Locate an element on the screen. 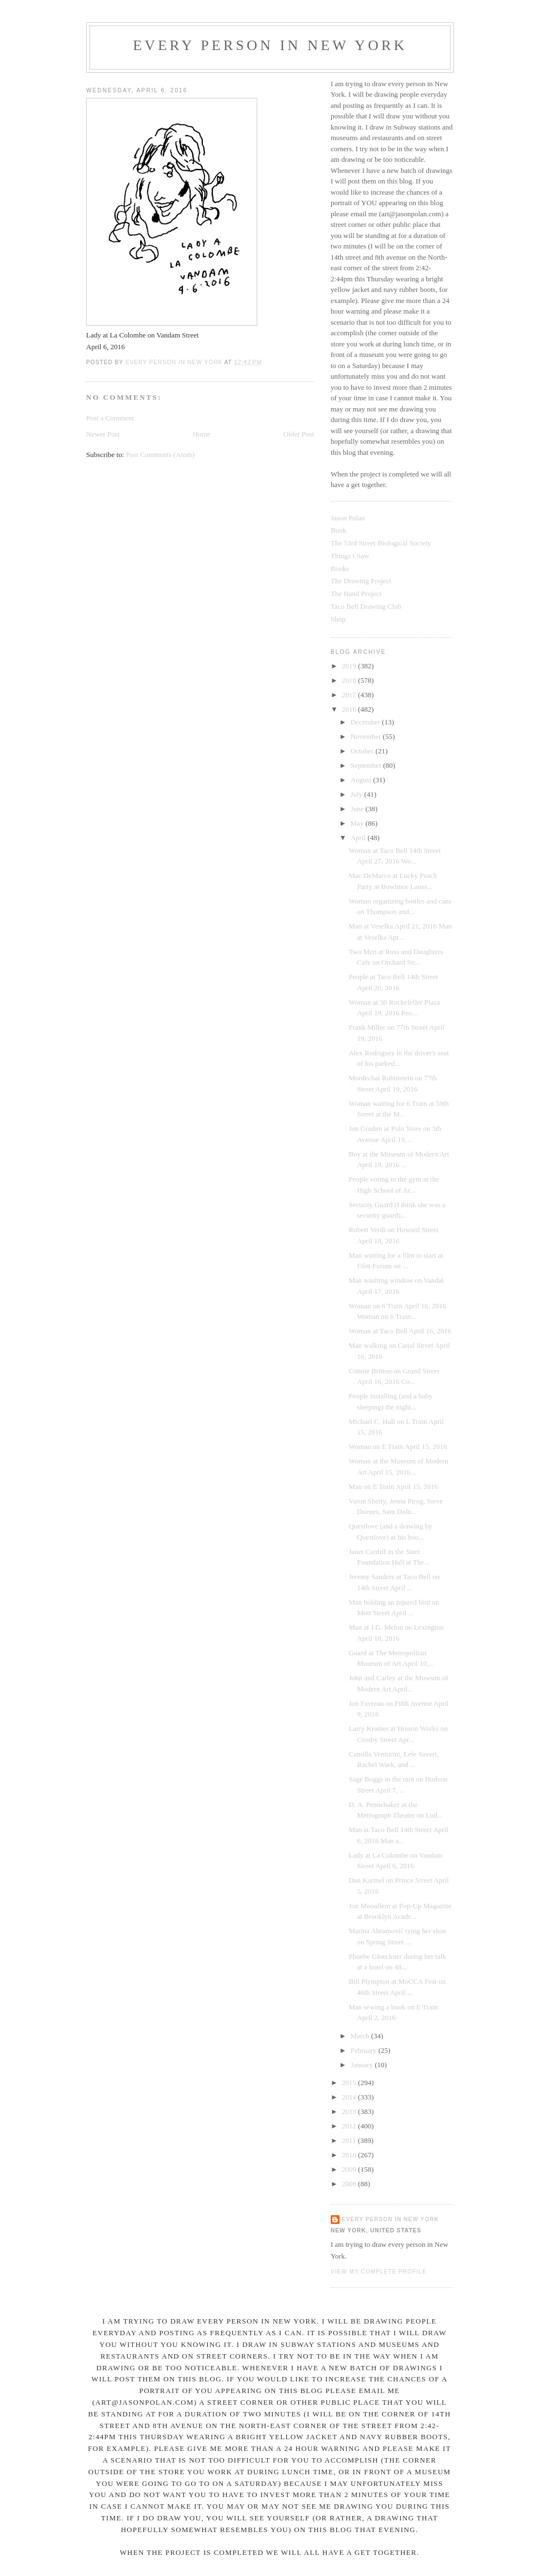 This screenshot has width=539, height=2576. Shop is located at coordinates (338, 619).